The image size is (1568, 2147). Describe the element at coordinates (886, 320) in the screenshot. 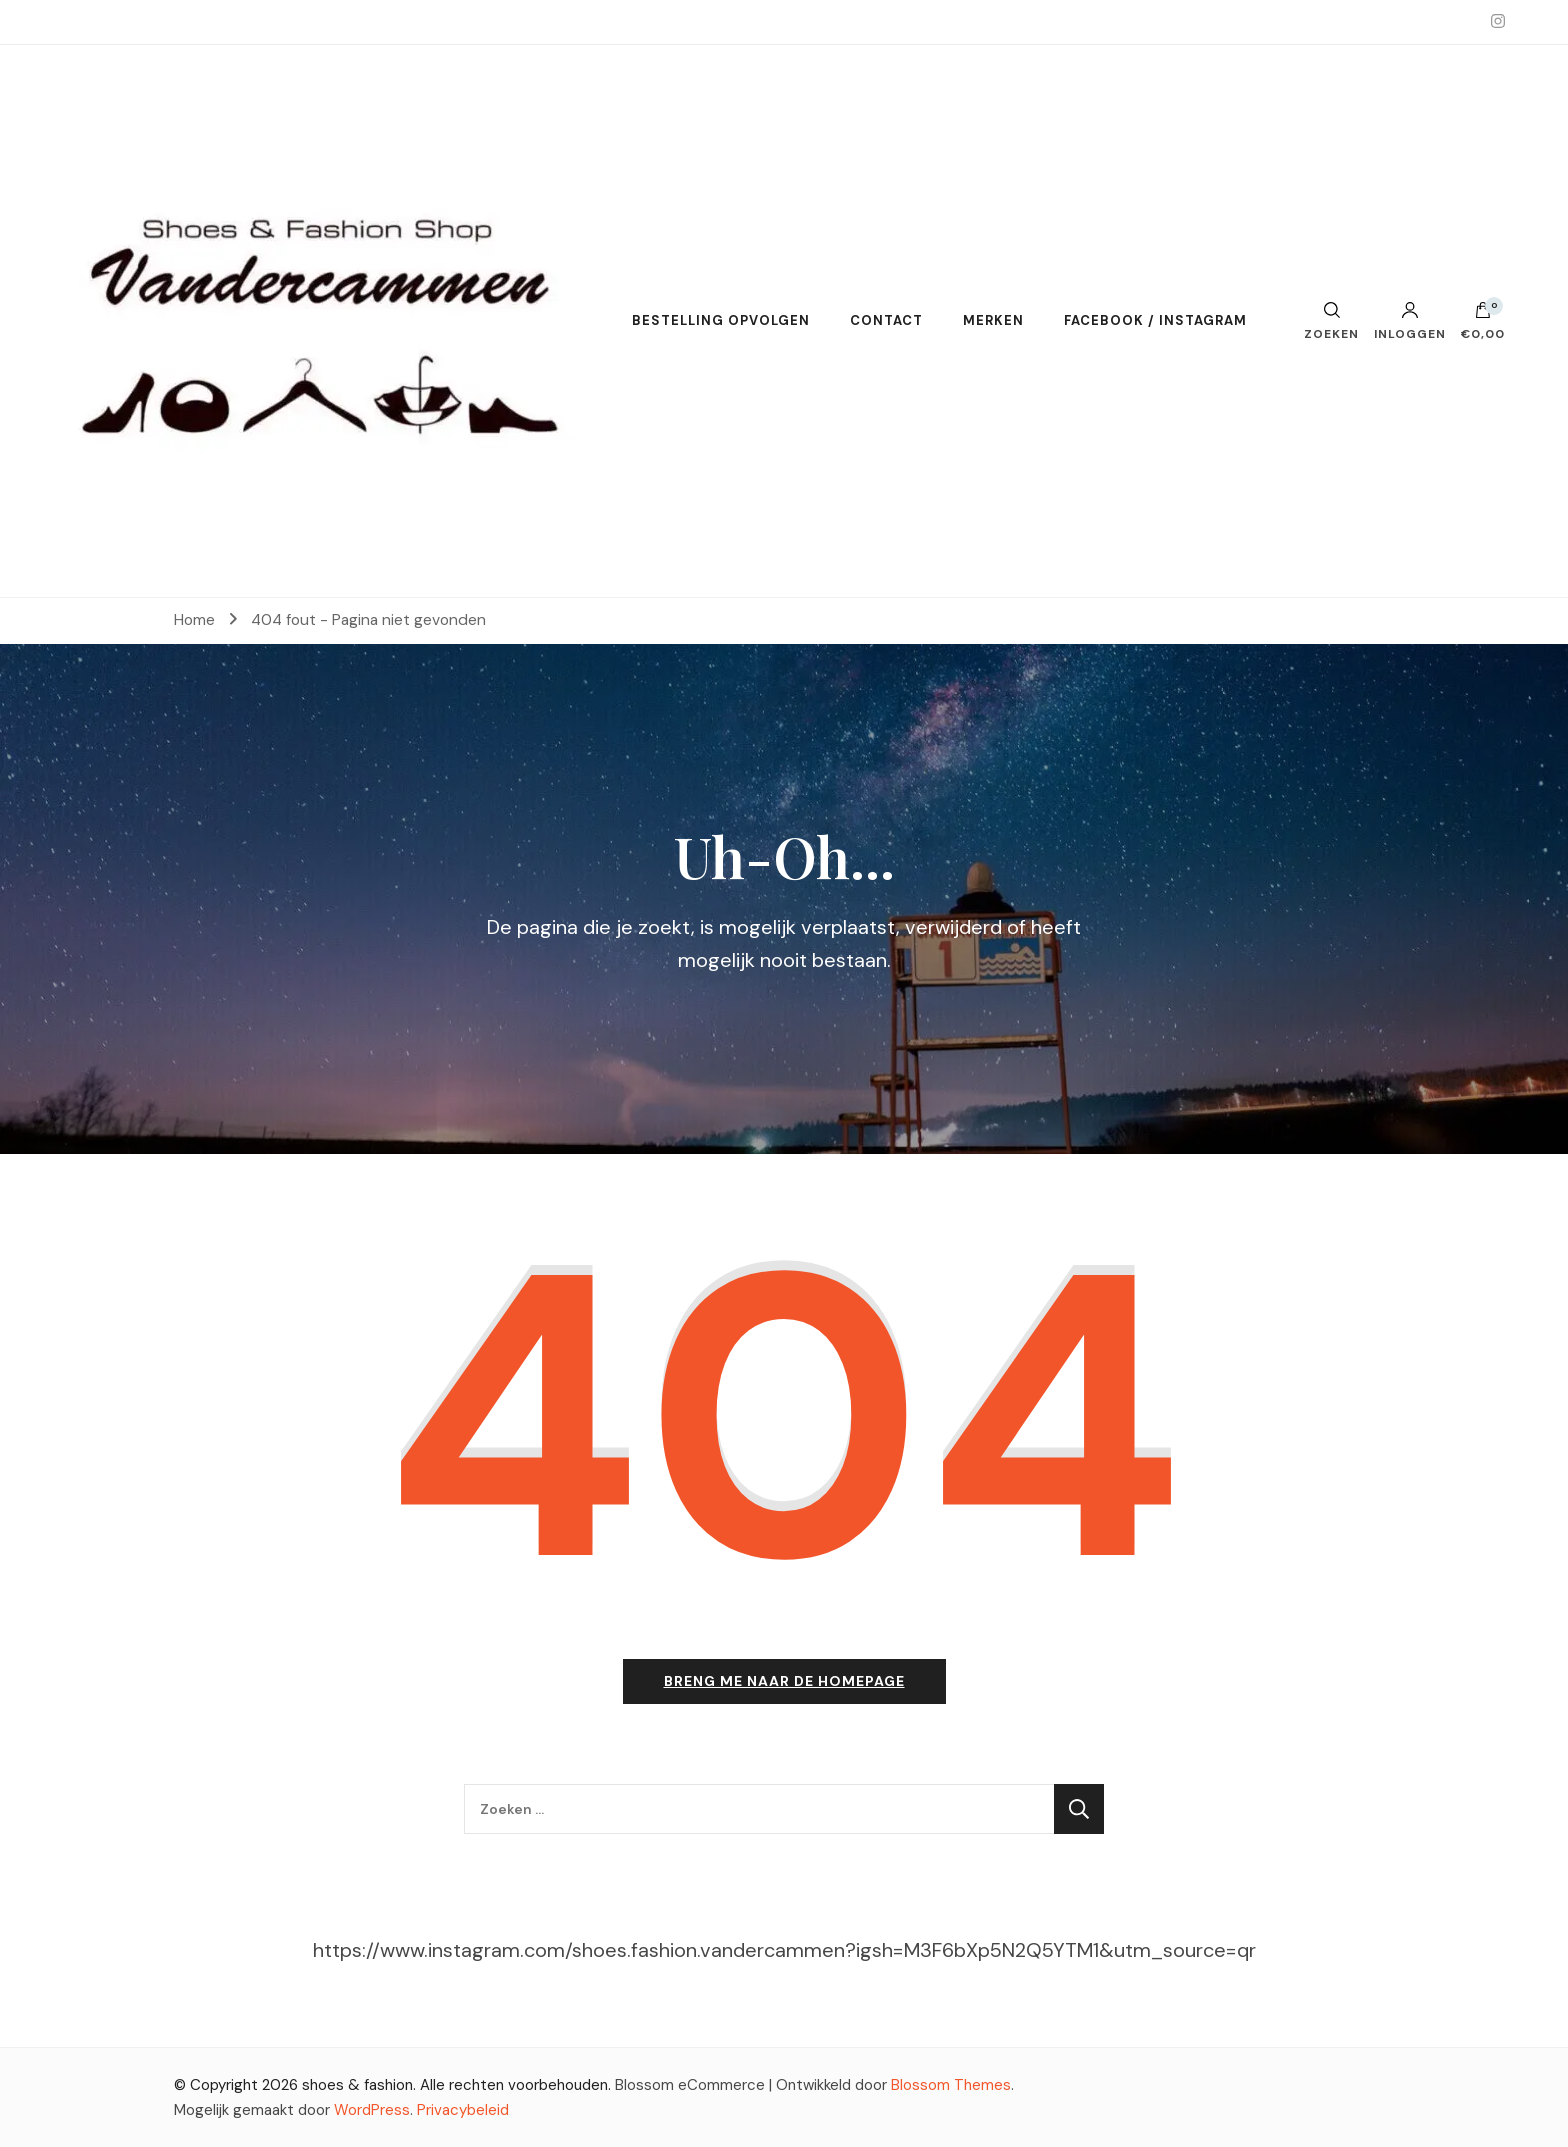

I see `CONTACT` at that location.